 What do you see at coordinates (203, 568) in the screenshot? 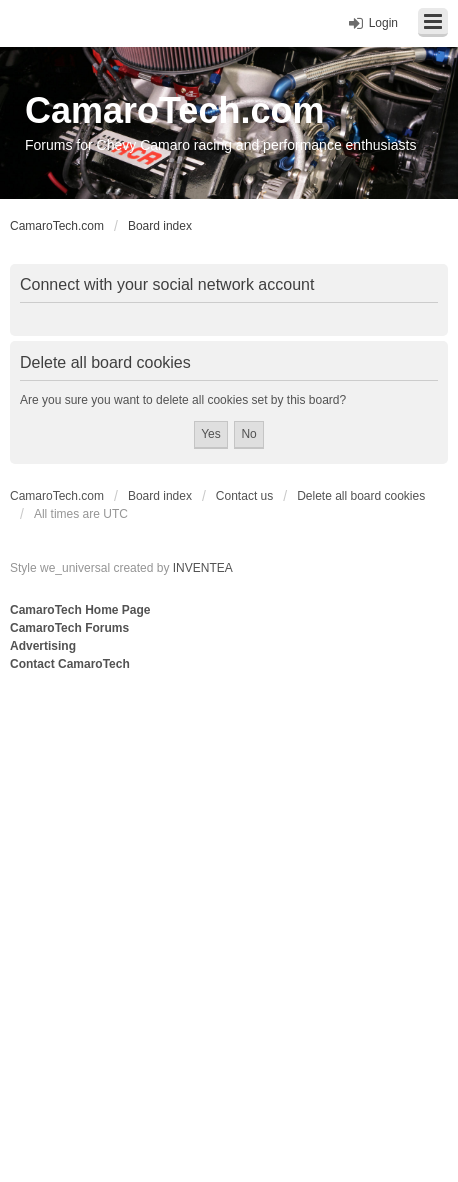
I see `INVENTEA` at bounding box center [203, 568].